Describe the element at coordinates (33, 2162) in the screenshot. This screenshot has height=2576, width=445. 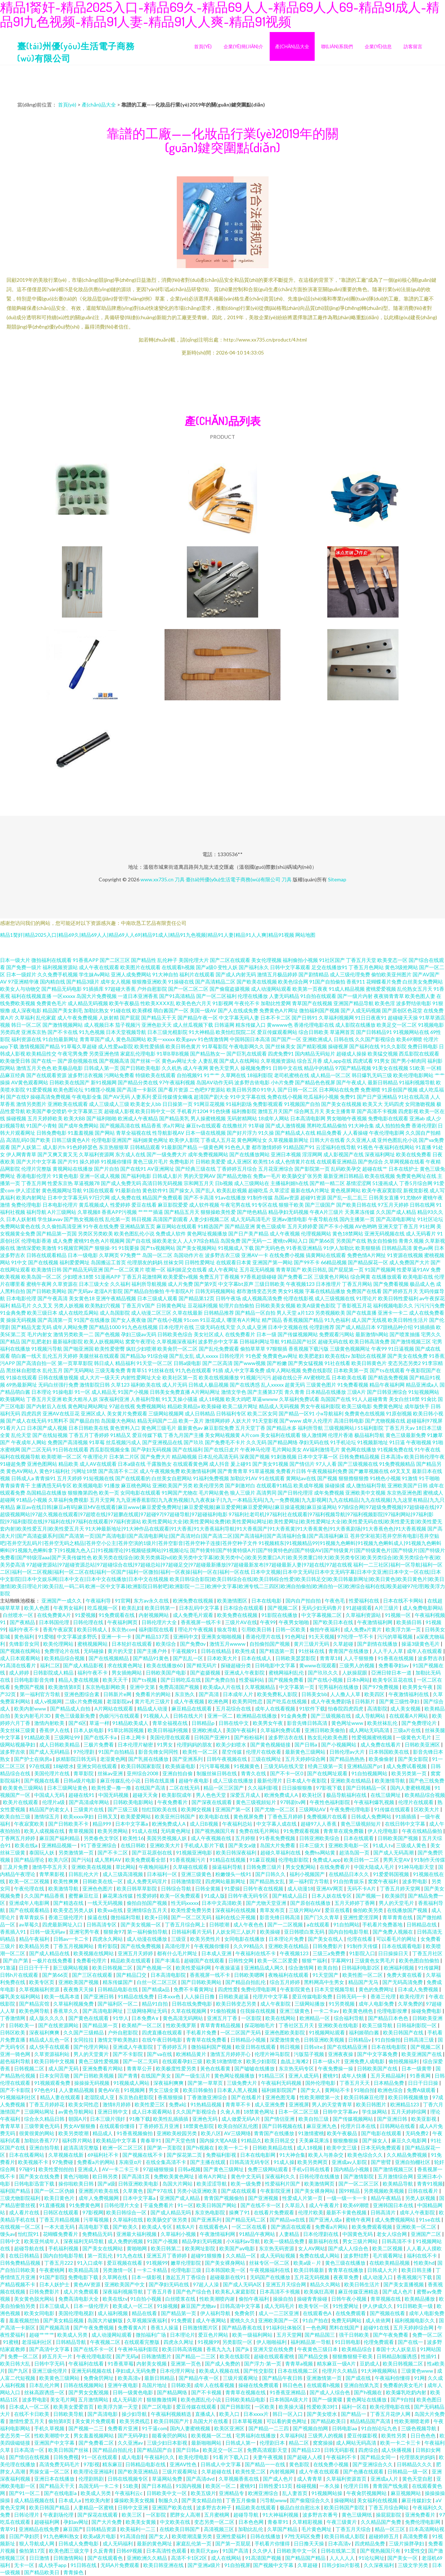
I see `欧美视频不卡` at that location.